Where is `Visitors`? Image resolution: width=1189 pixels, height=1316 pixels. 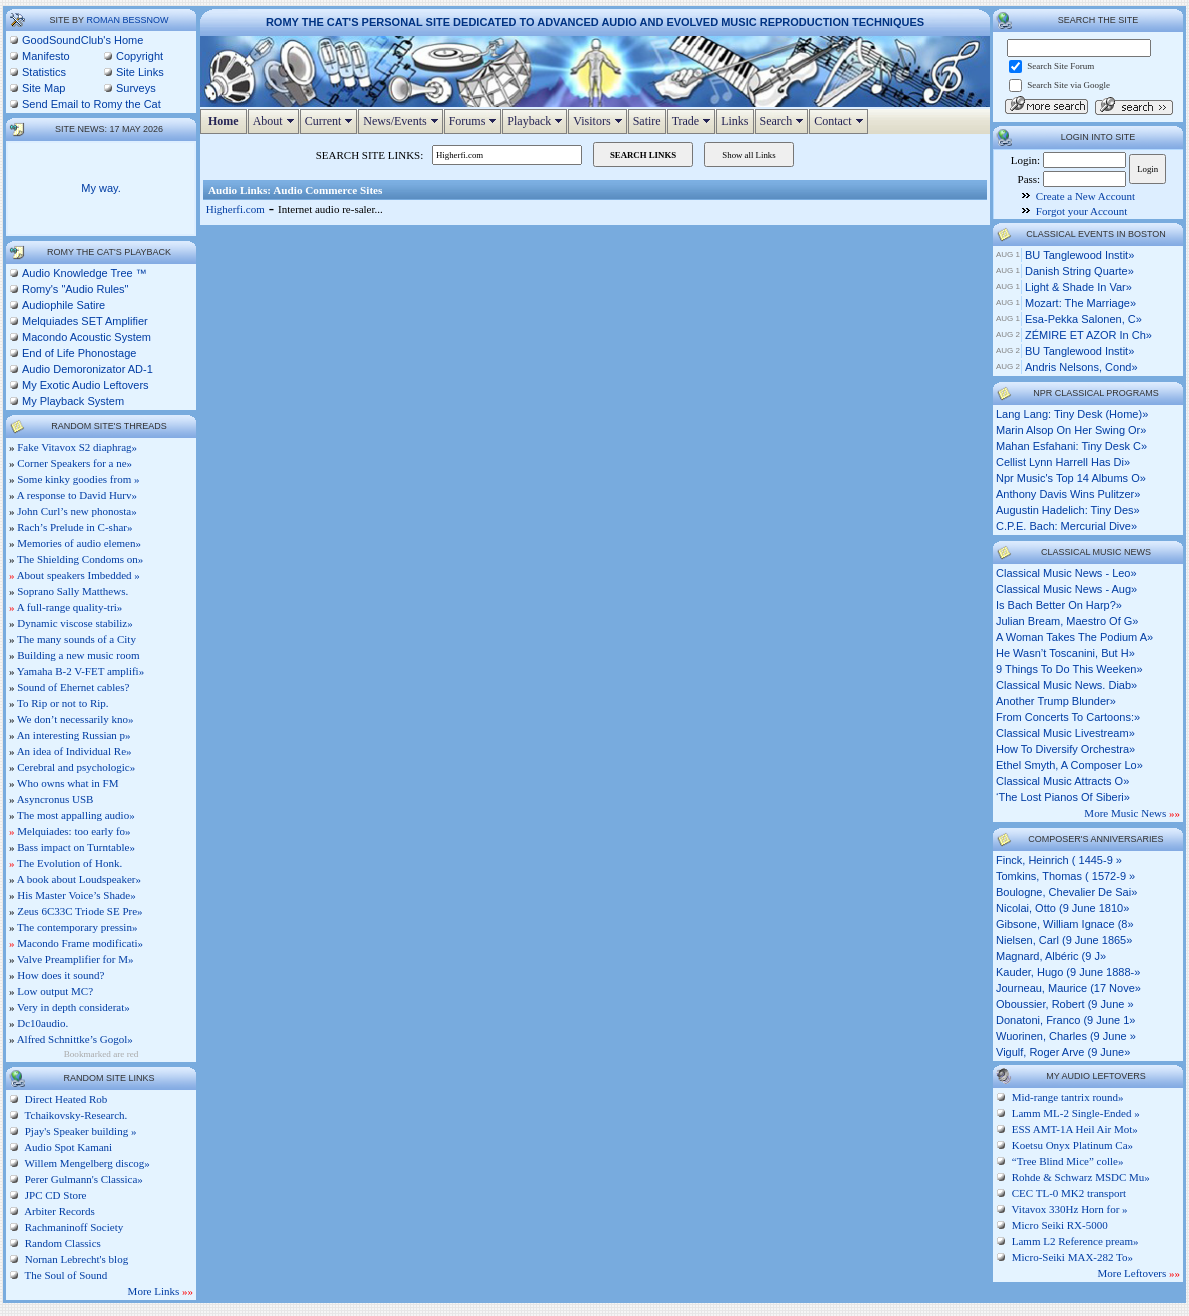 Visitors is located at coordinates (599, 121).